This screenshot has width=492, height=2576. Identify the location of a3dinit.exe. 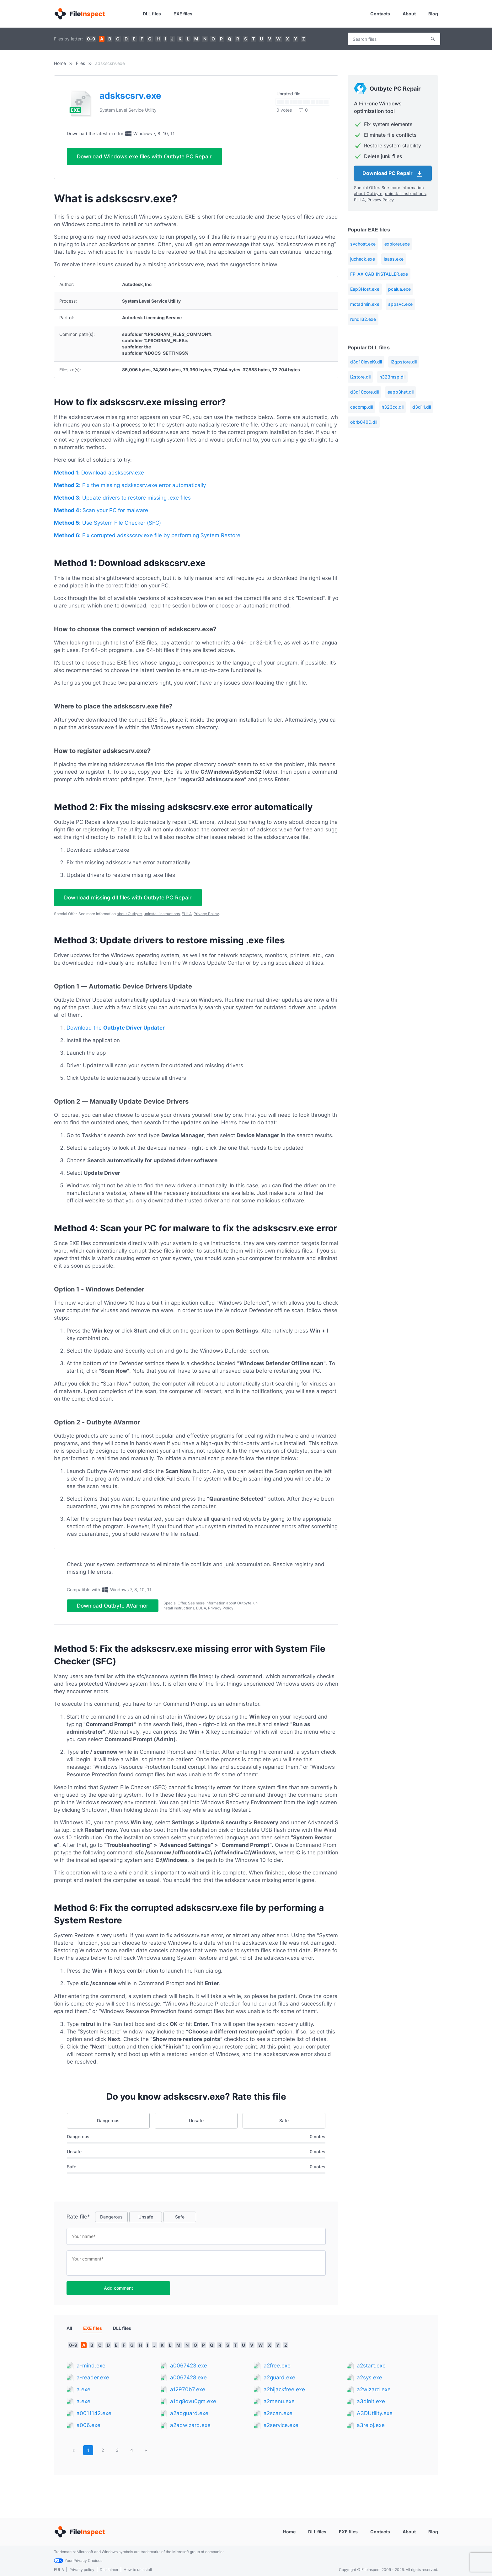
(371, 2406).